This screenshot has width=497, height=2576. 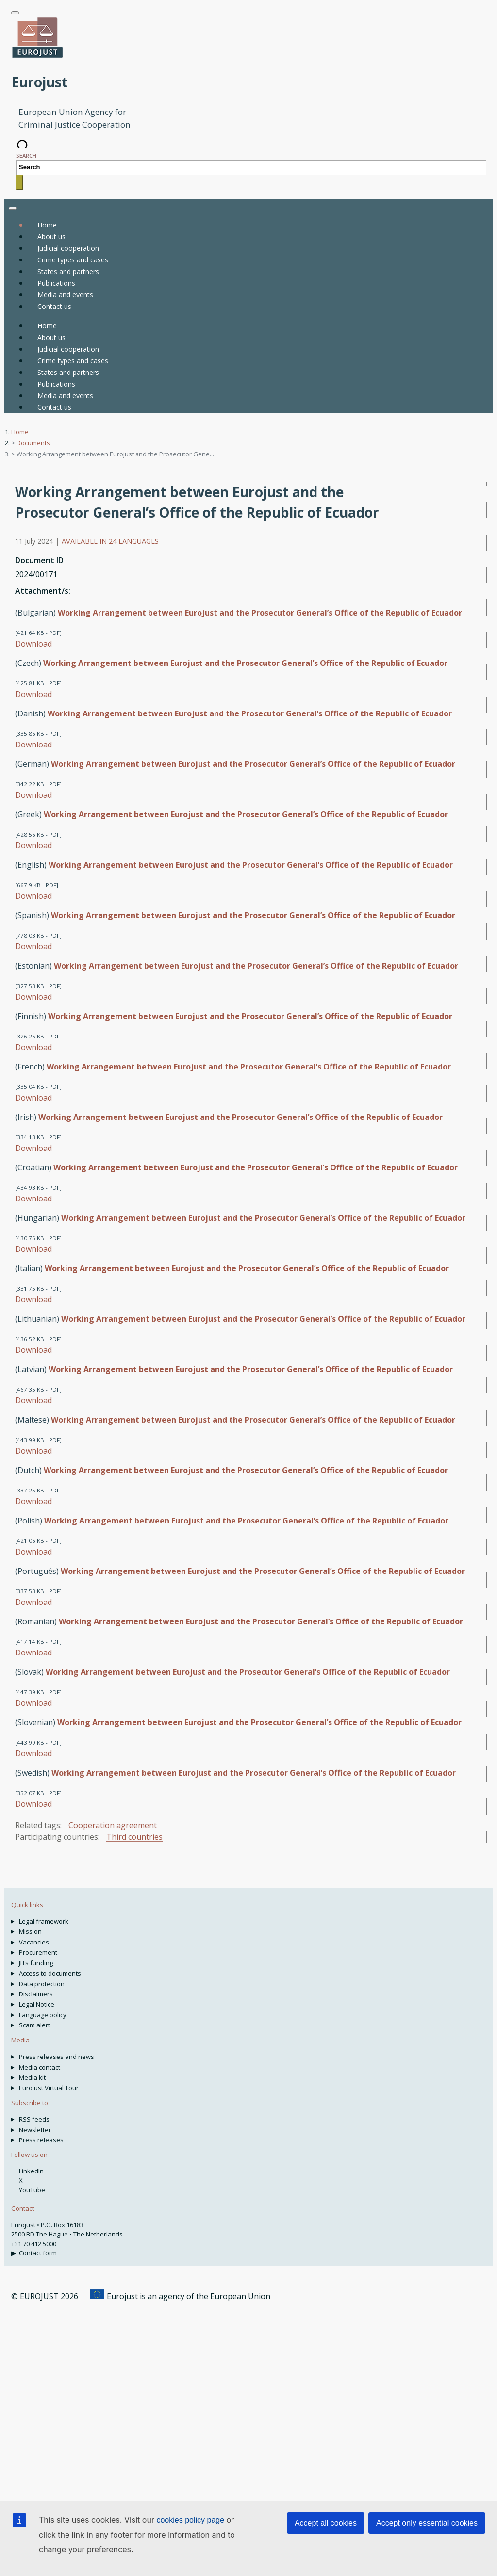 I want to click on Media kit, so click(x=32, y=2077).